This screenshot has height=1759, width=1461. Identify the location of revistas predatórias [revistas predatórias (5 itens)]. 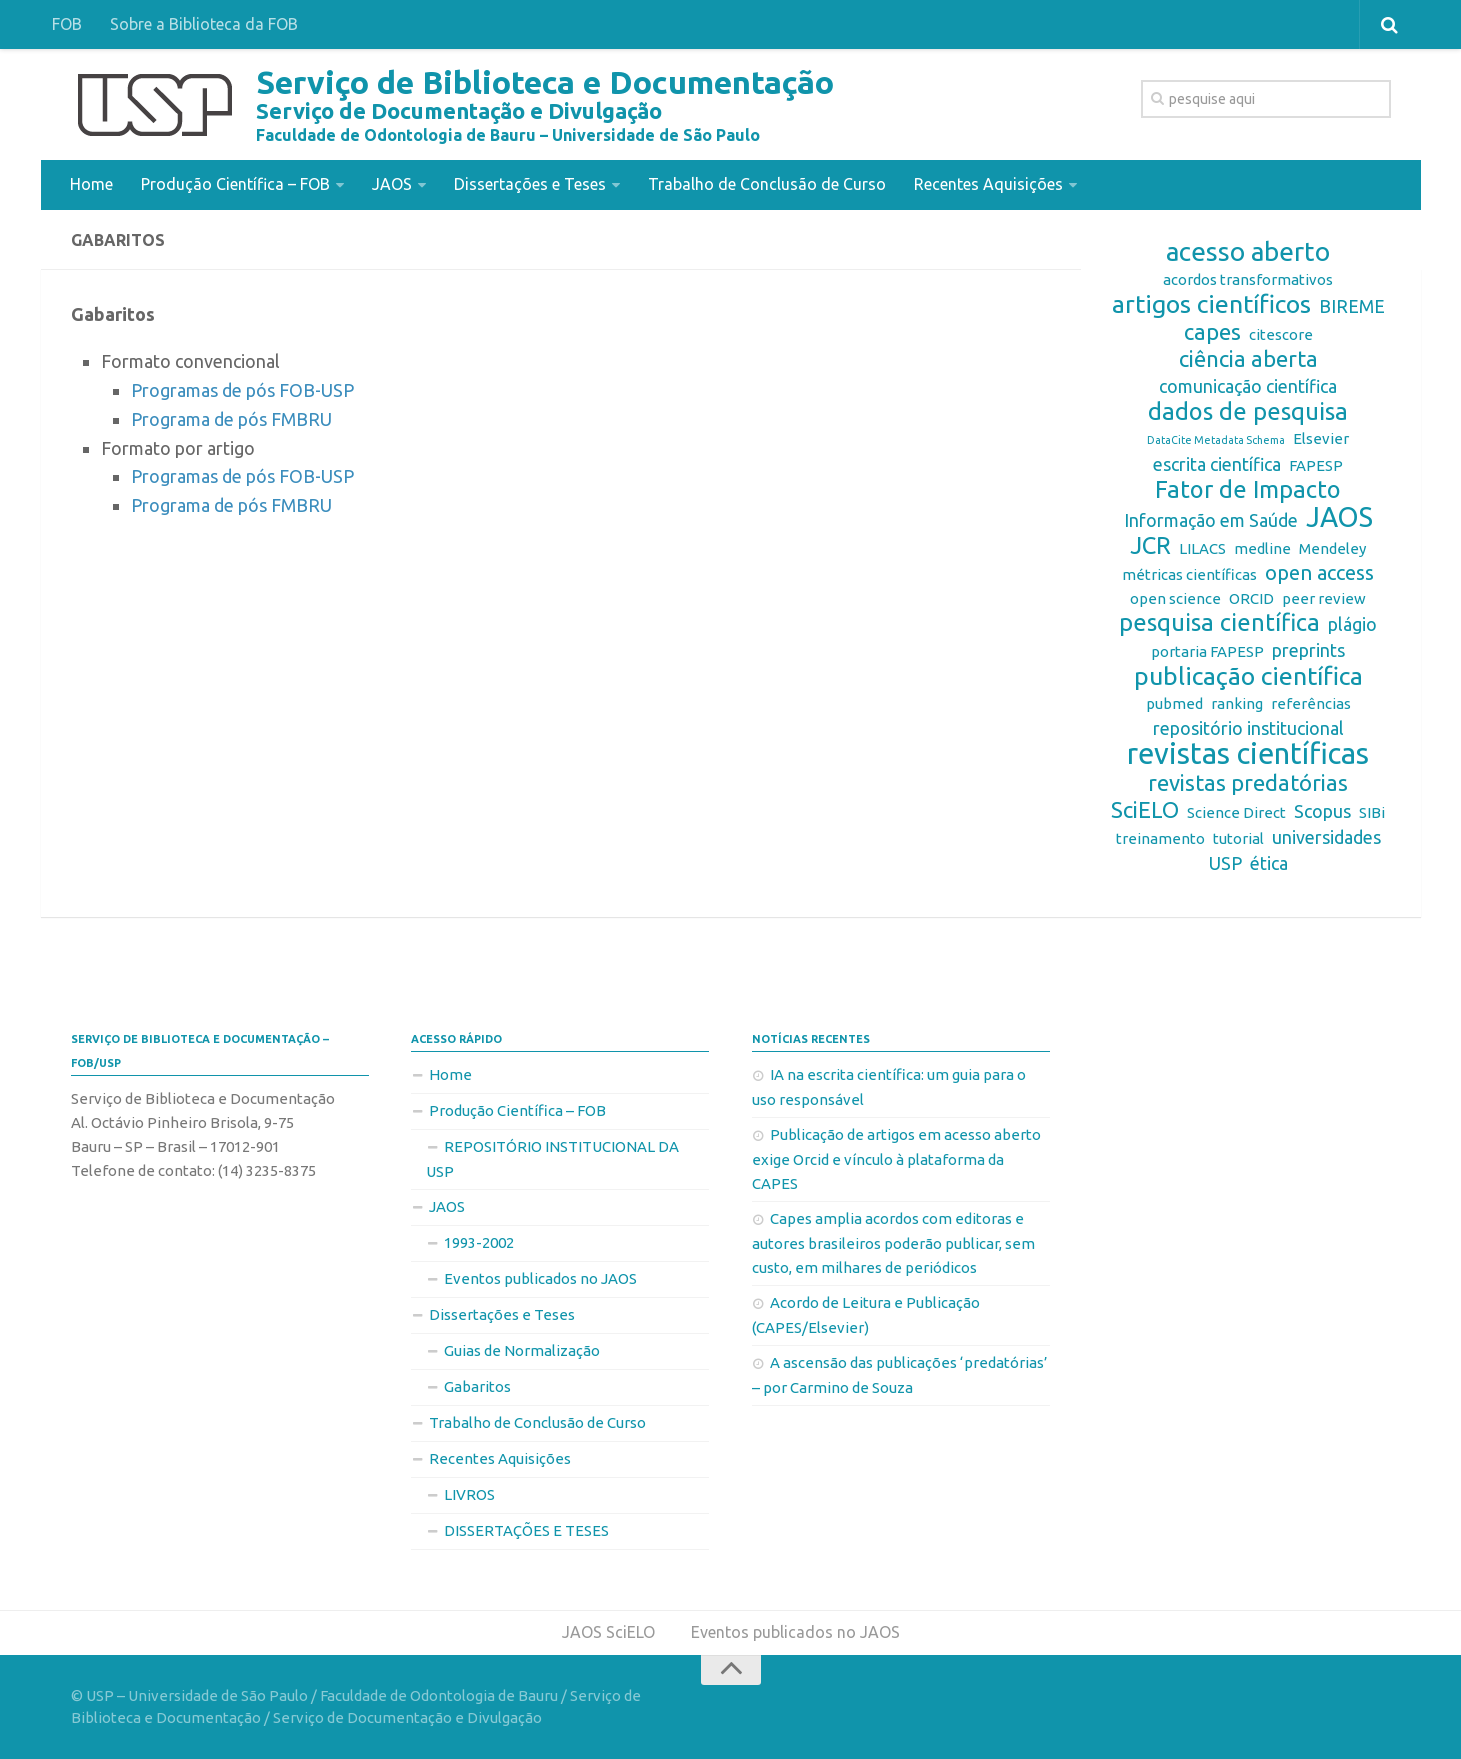
(1248, 783).